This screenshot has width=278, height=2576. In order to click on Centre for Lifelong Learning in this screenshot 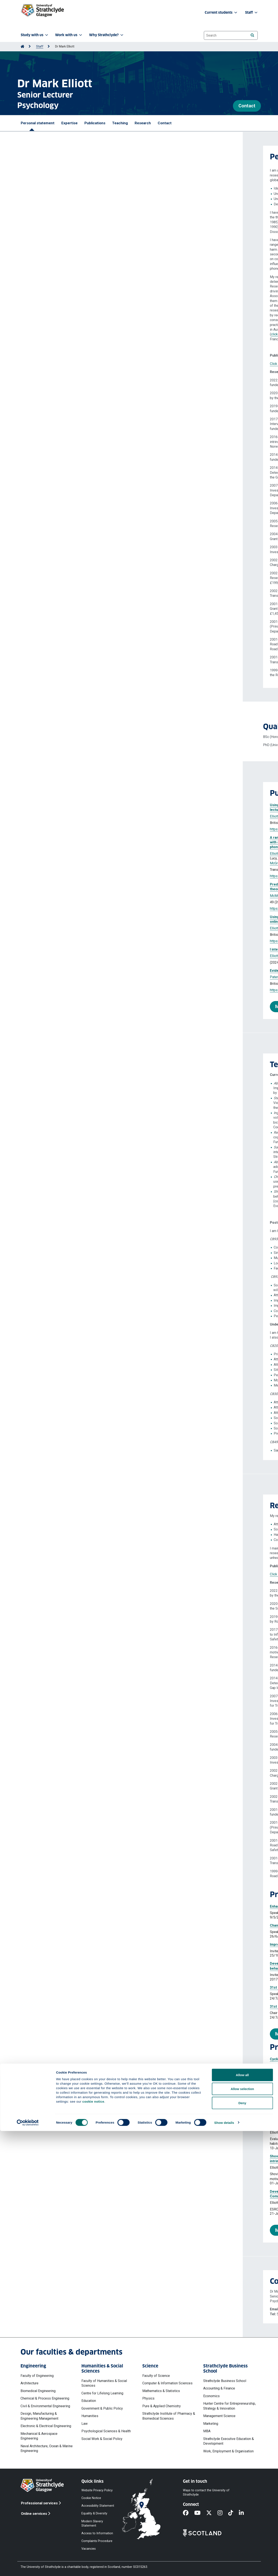, I will do `click(102, 2393)`.